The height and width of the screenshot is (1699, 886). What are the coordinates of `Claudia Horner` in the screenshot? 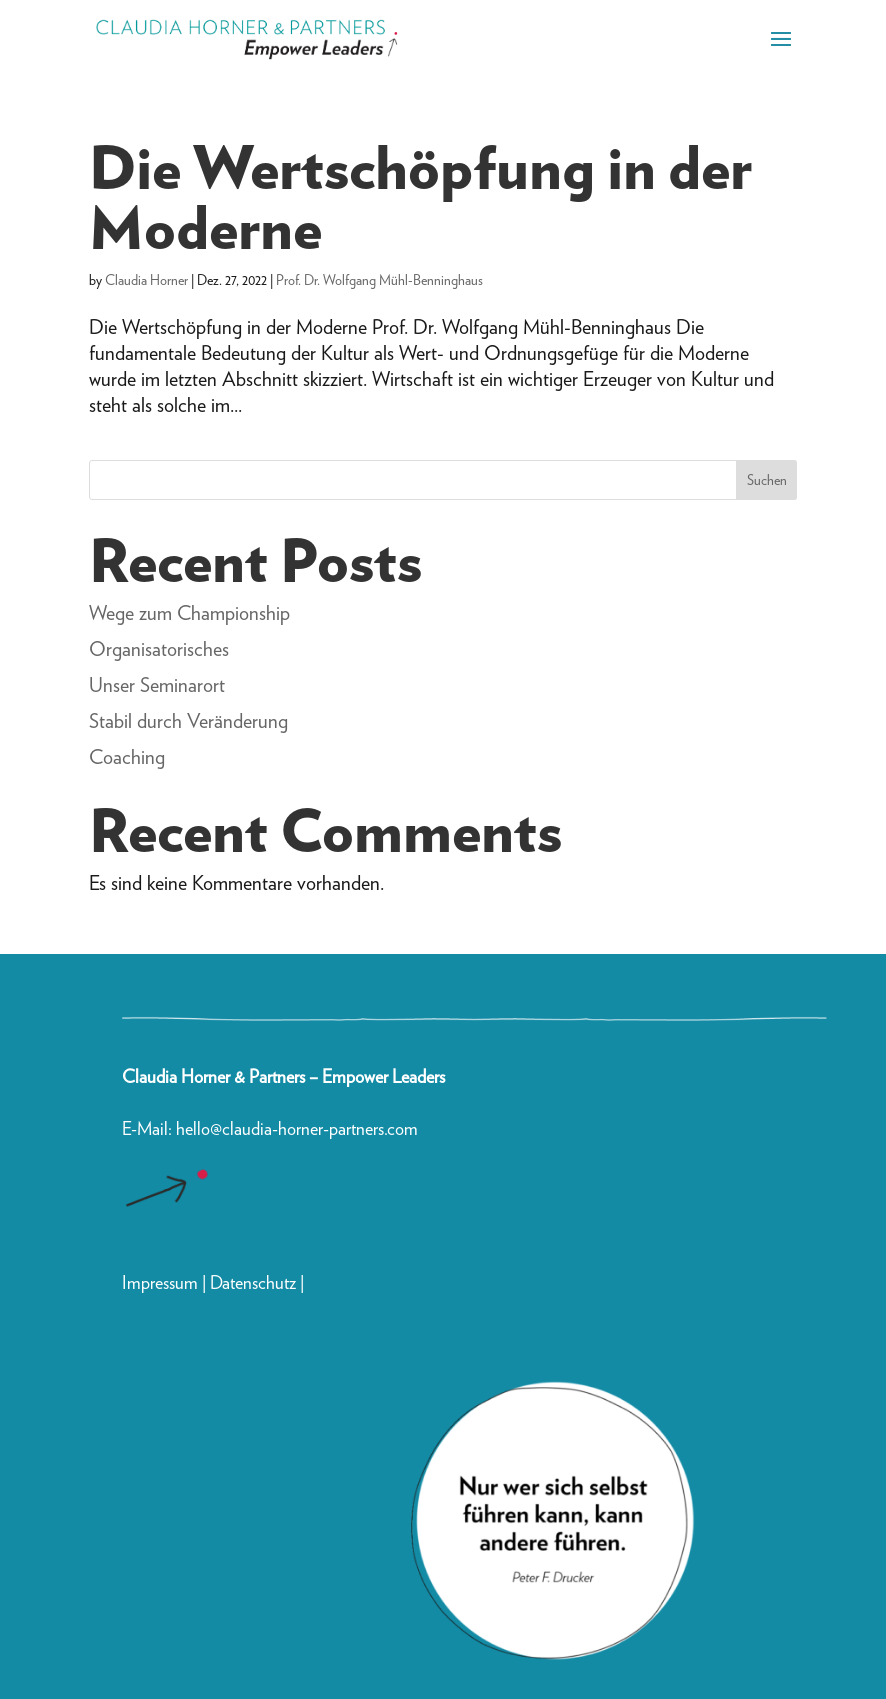 It's located at (146, 280).